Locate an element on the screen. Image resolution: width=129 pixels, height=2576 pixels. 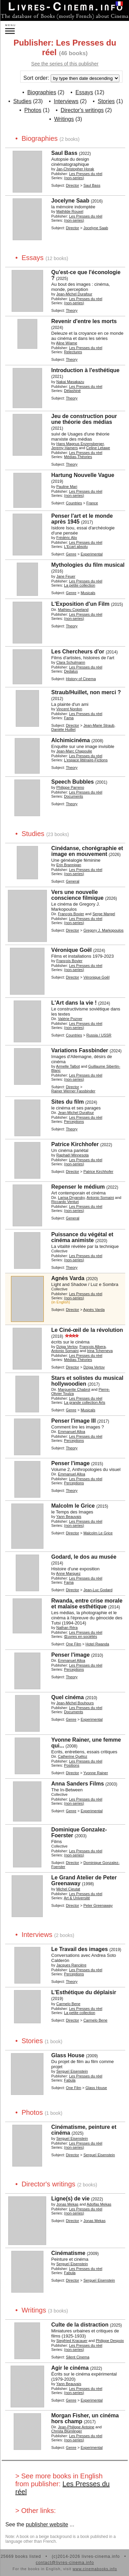
Œuvres en sociétés is located at coordinates (80, 1636).